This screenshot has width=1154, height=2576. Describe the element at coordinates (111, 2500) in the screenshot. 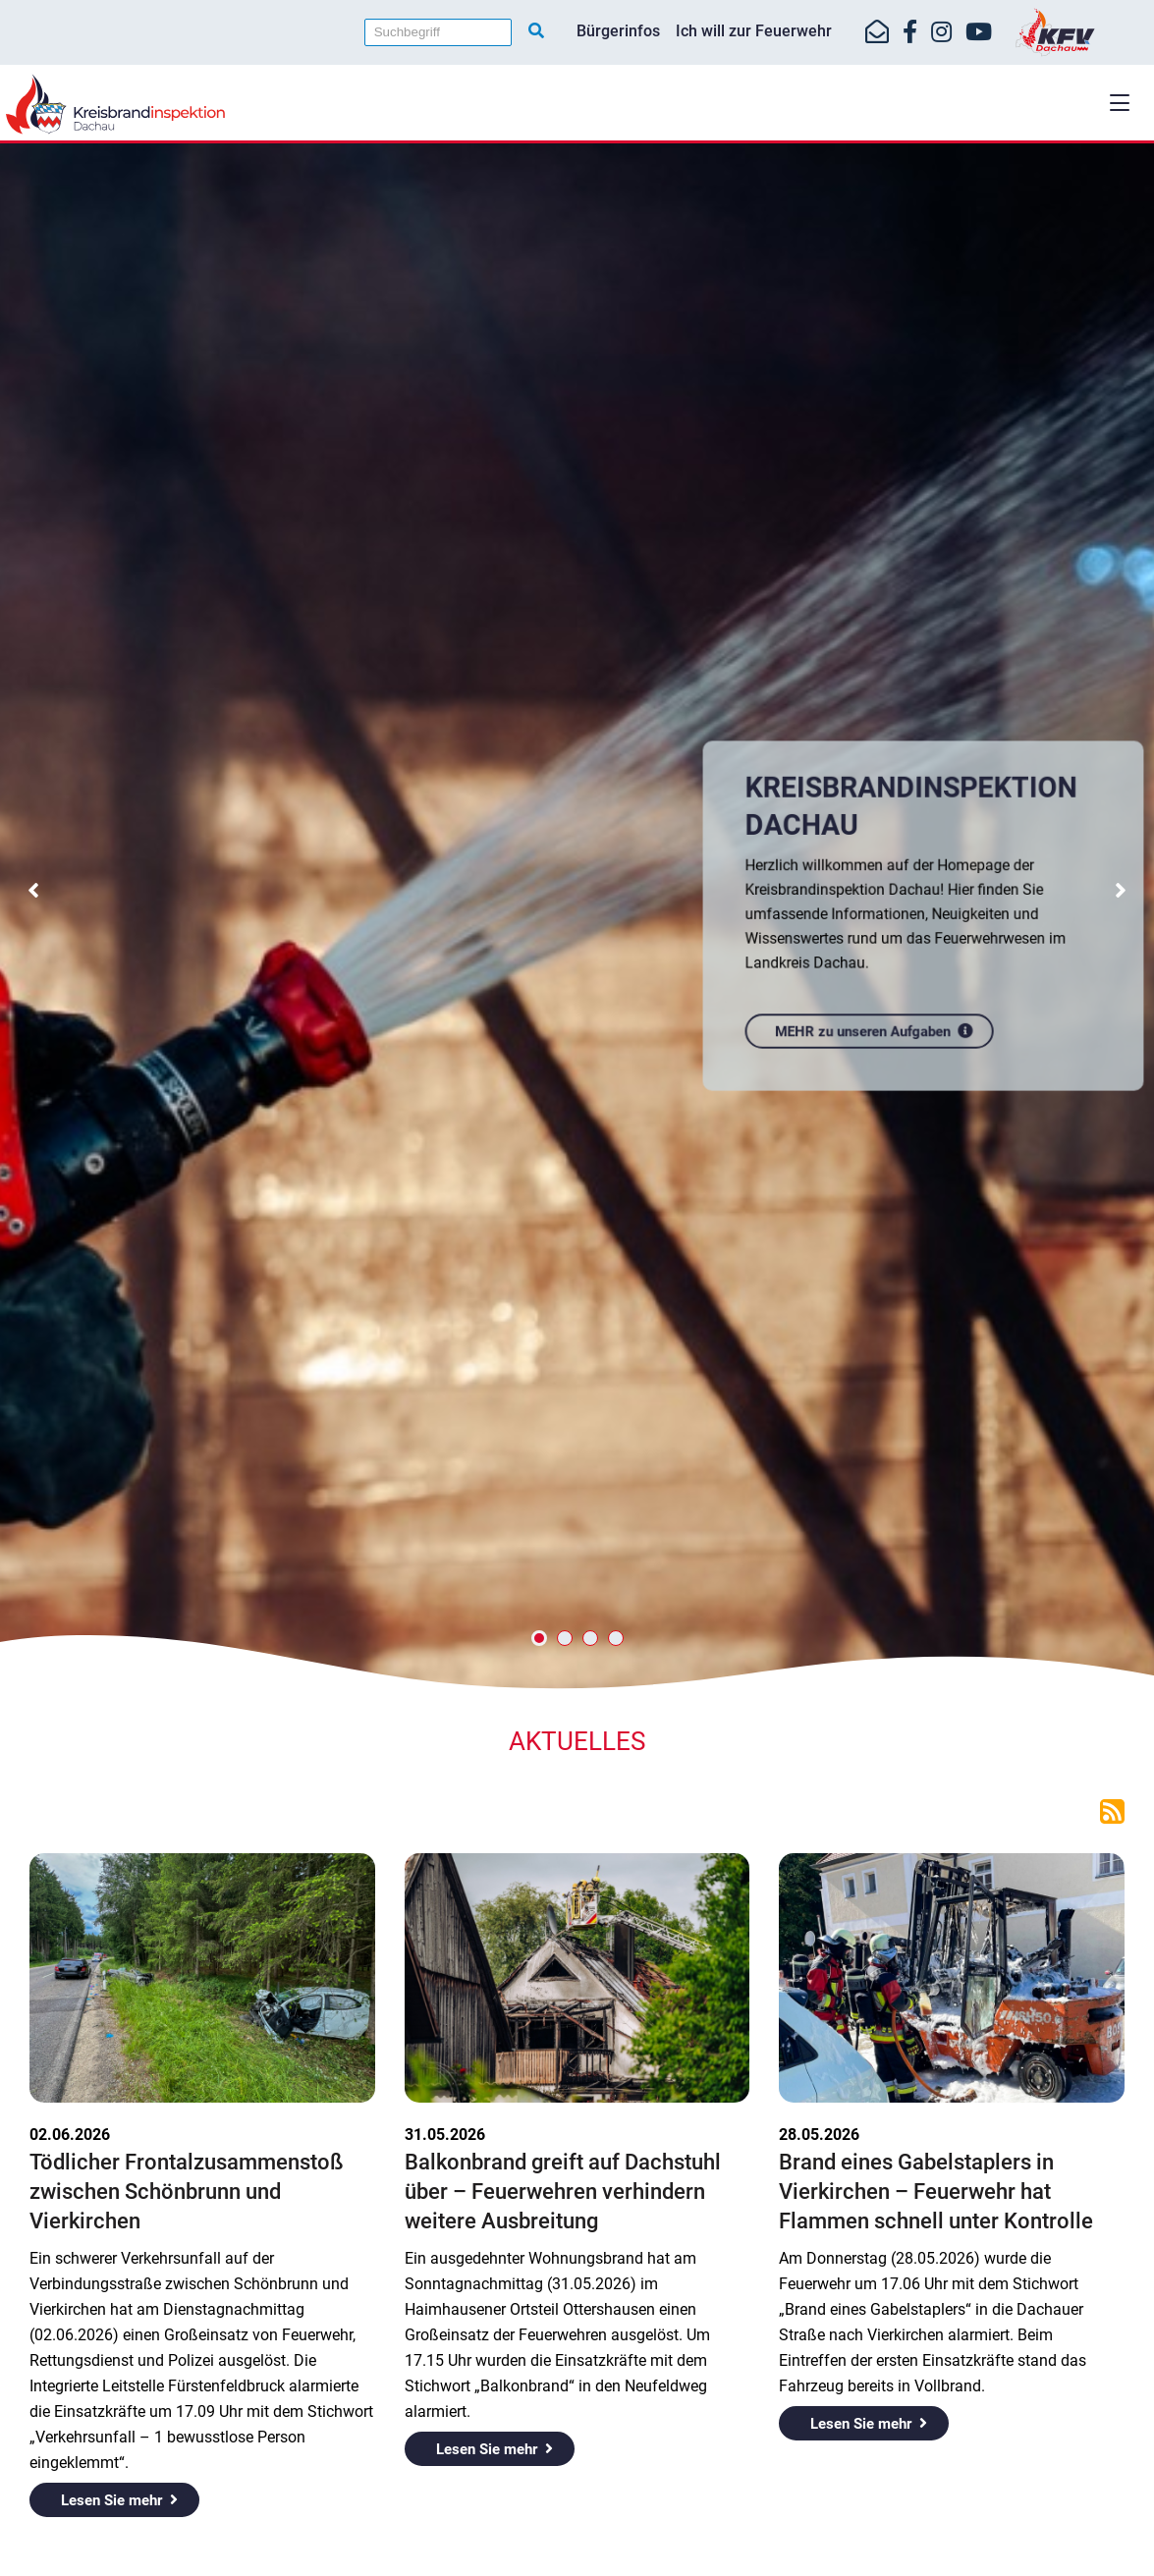

I see `Lesen Sie mehr` at that location.